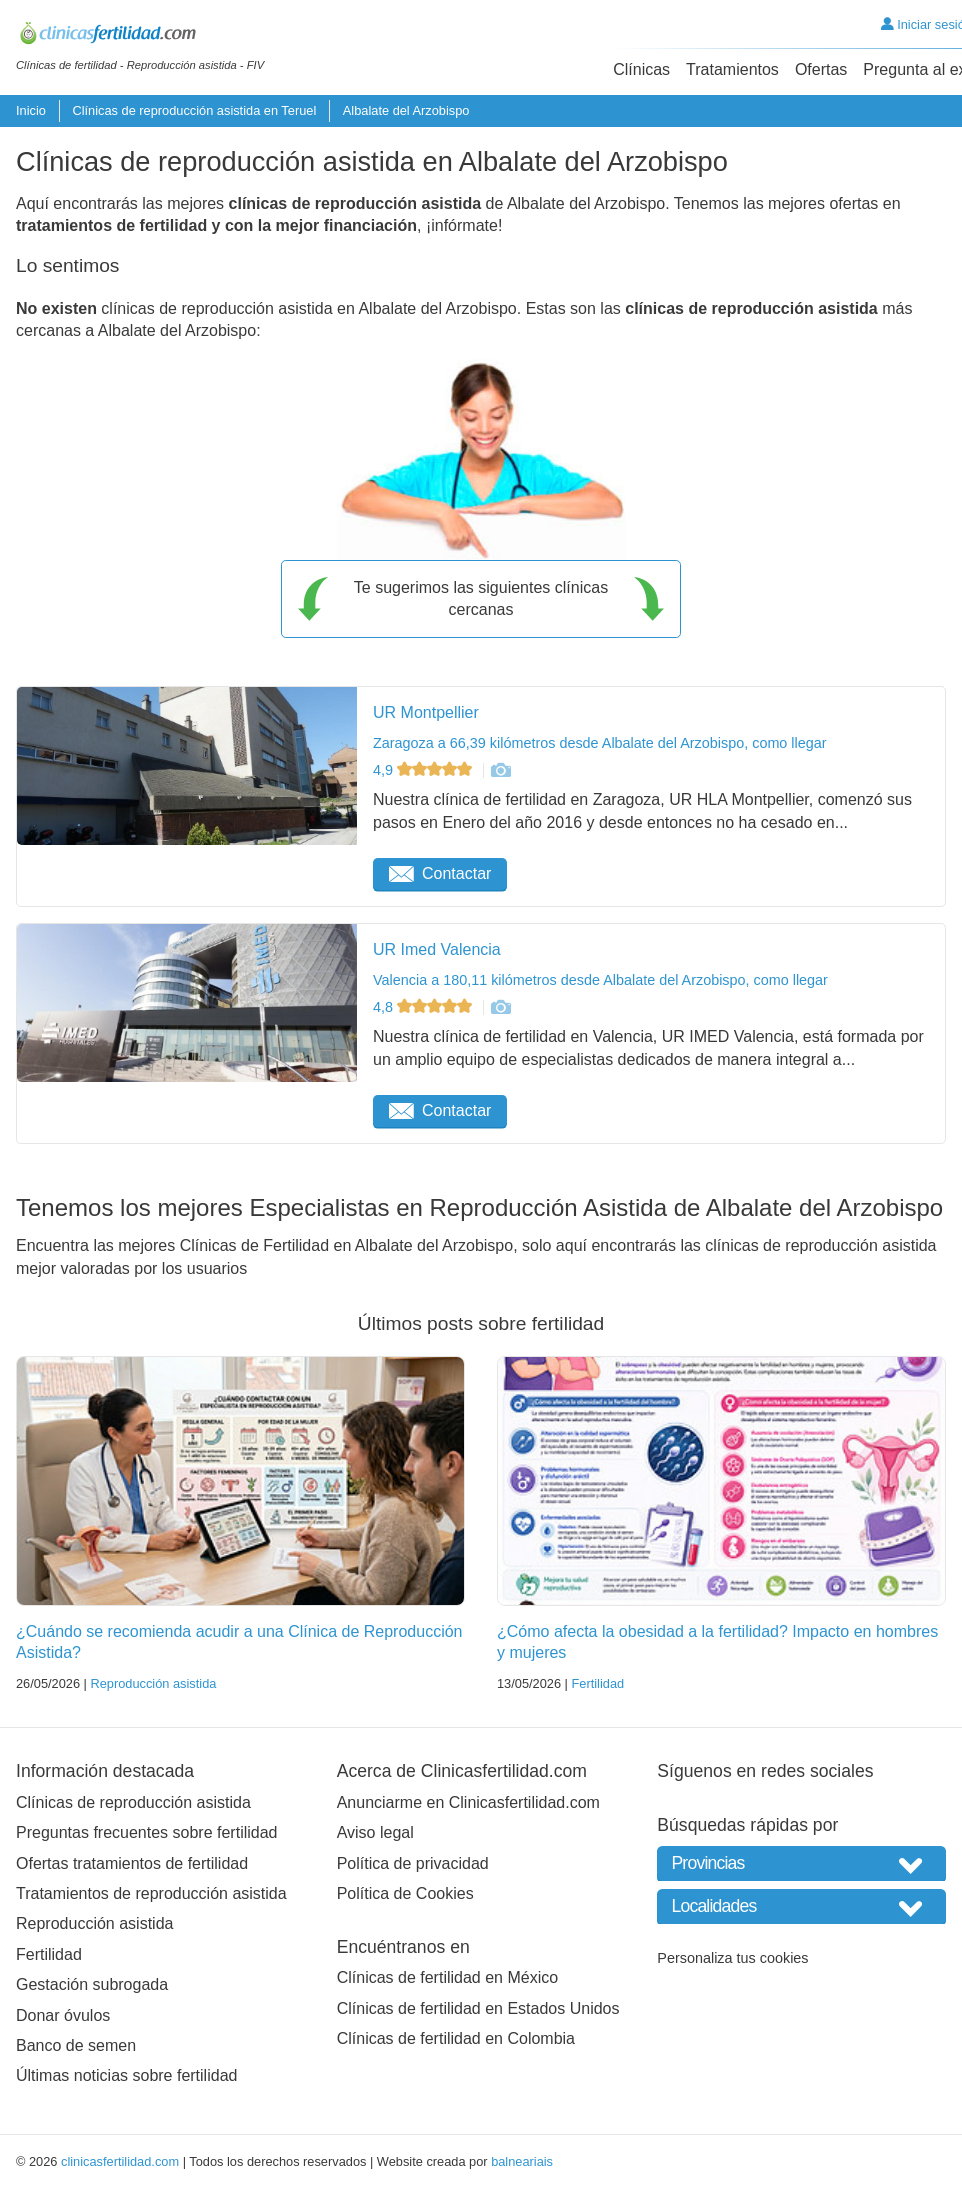  Describe the element at coordinates (447, 1977) in the screenshot. I see `Clínicas de fertilidad en México` at that location.